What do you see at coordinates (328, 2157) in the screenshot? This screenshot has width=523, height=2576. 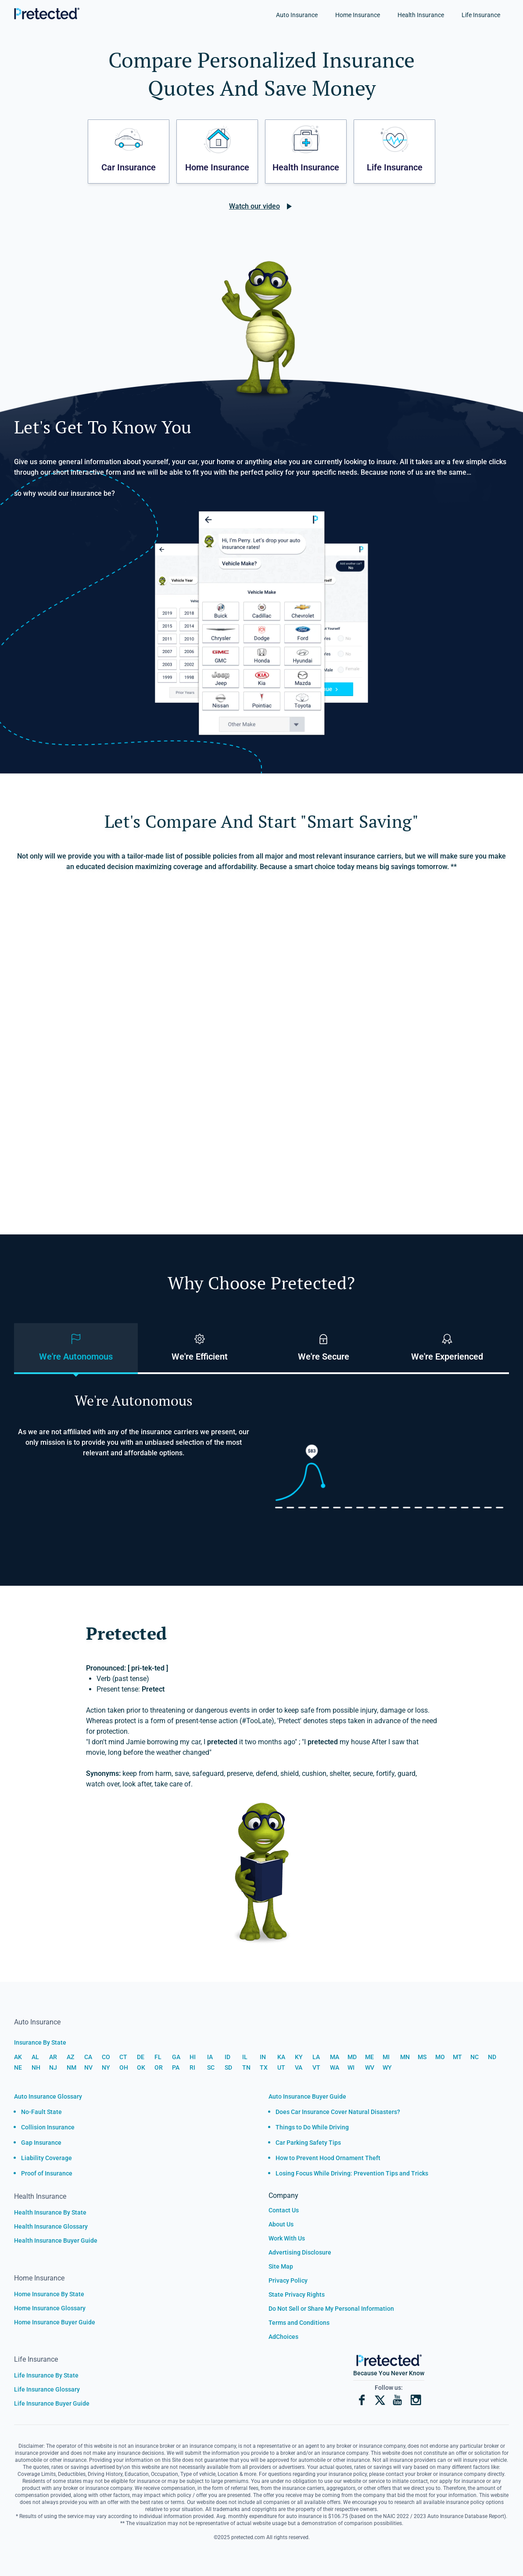 I see `How to Prevent Hood Ornament Theft` at bounding box center [328, 2157].